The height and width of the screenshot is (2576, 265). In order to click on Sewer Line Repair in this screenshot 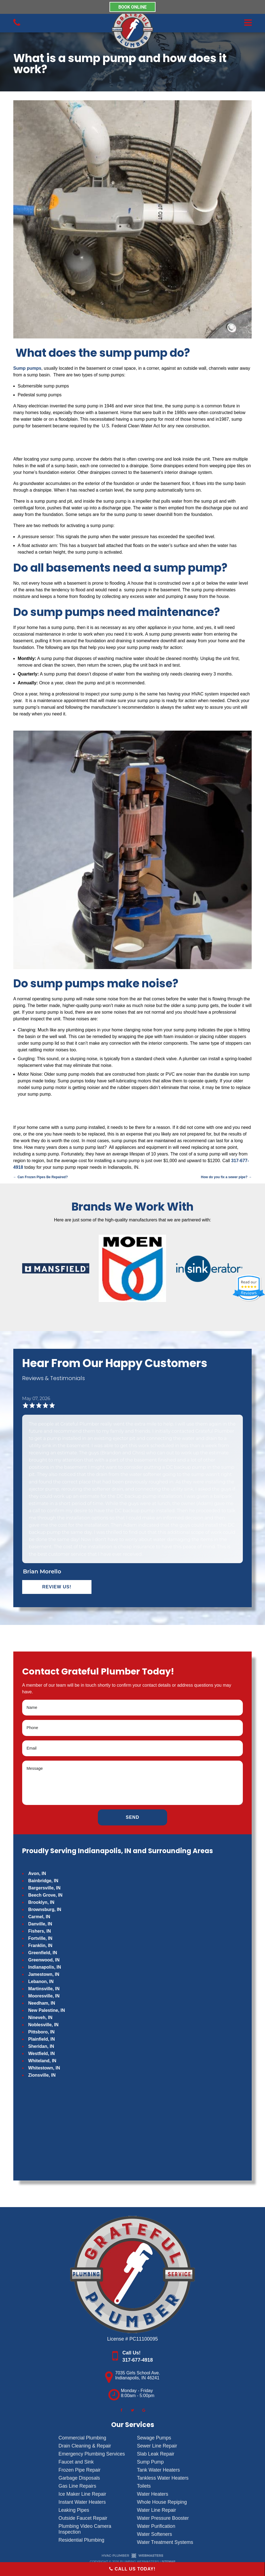, I will do `click(157, 2446)`.